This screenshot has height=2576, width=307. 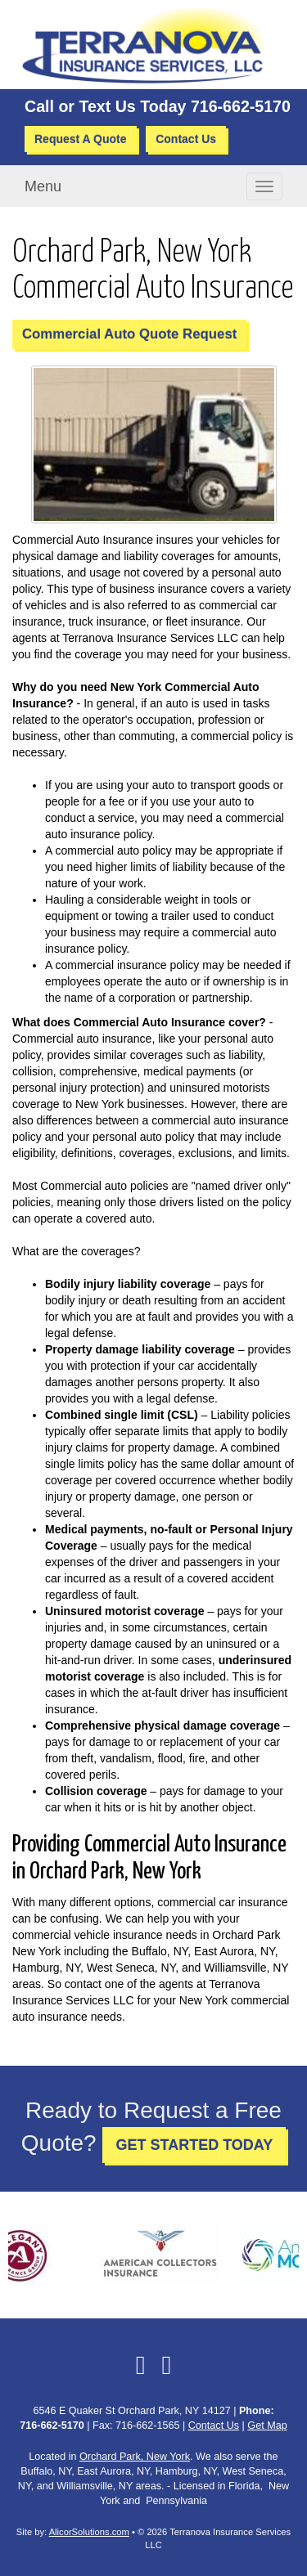 What do you see at coordinates (134, 2456) in the screenshot?
I see `Orchard Park, New York` at bounding box center [134, 2456].